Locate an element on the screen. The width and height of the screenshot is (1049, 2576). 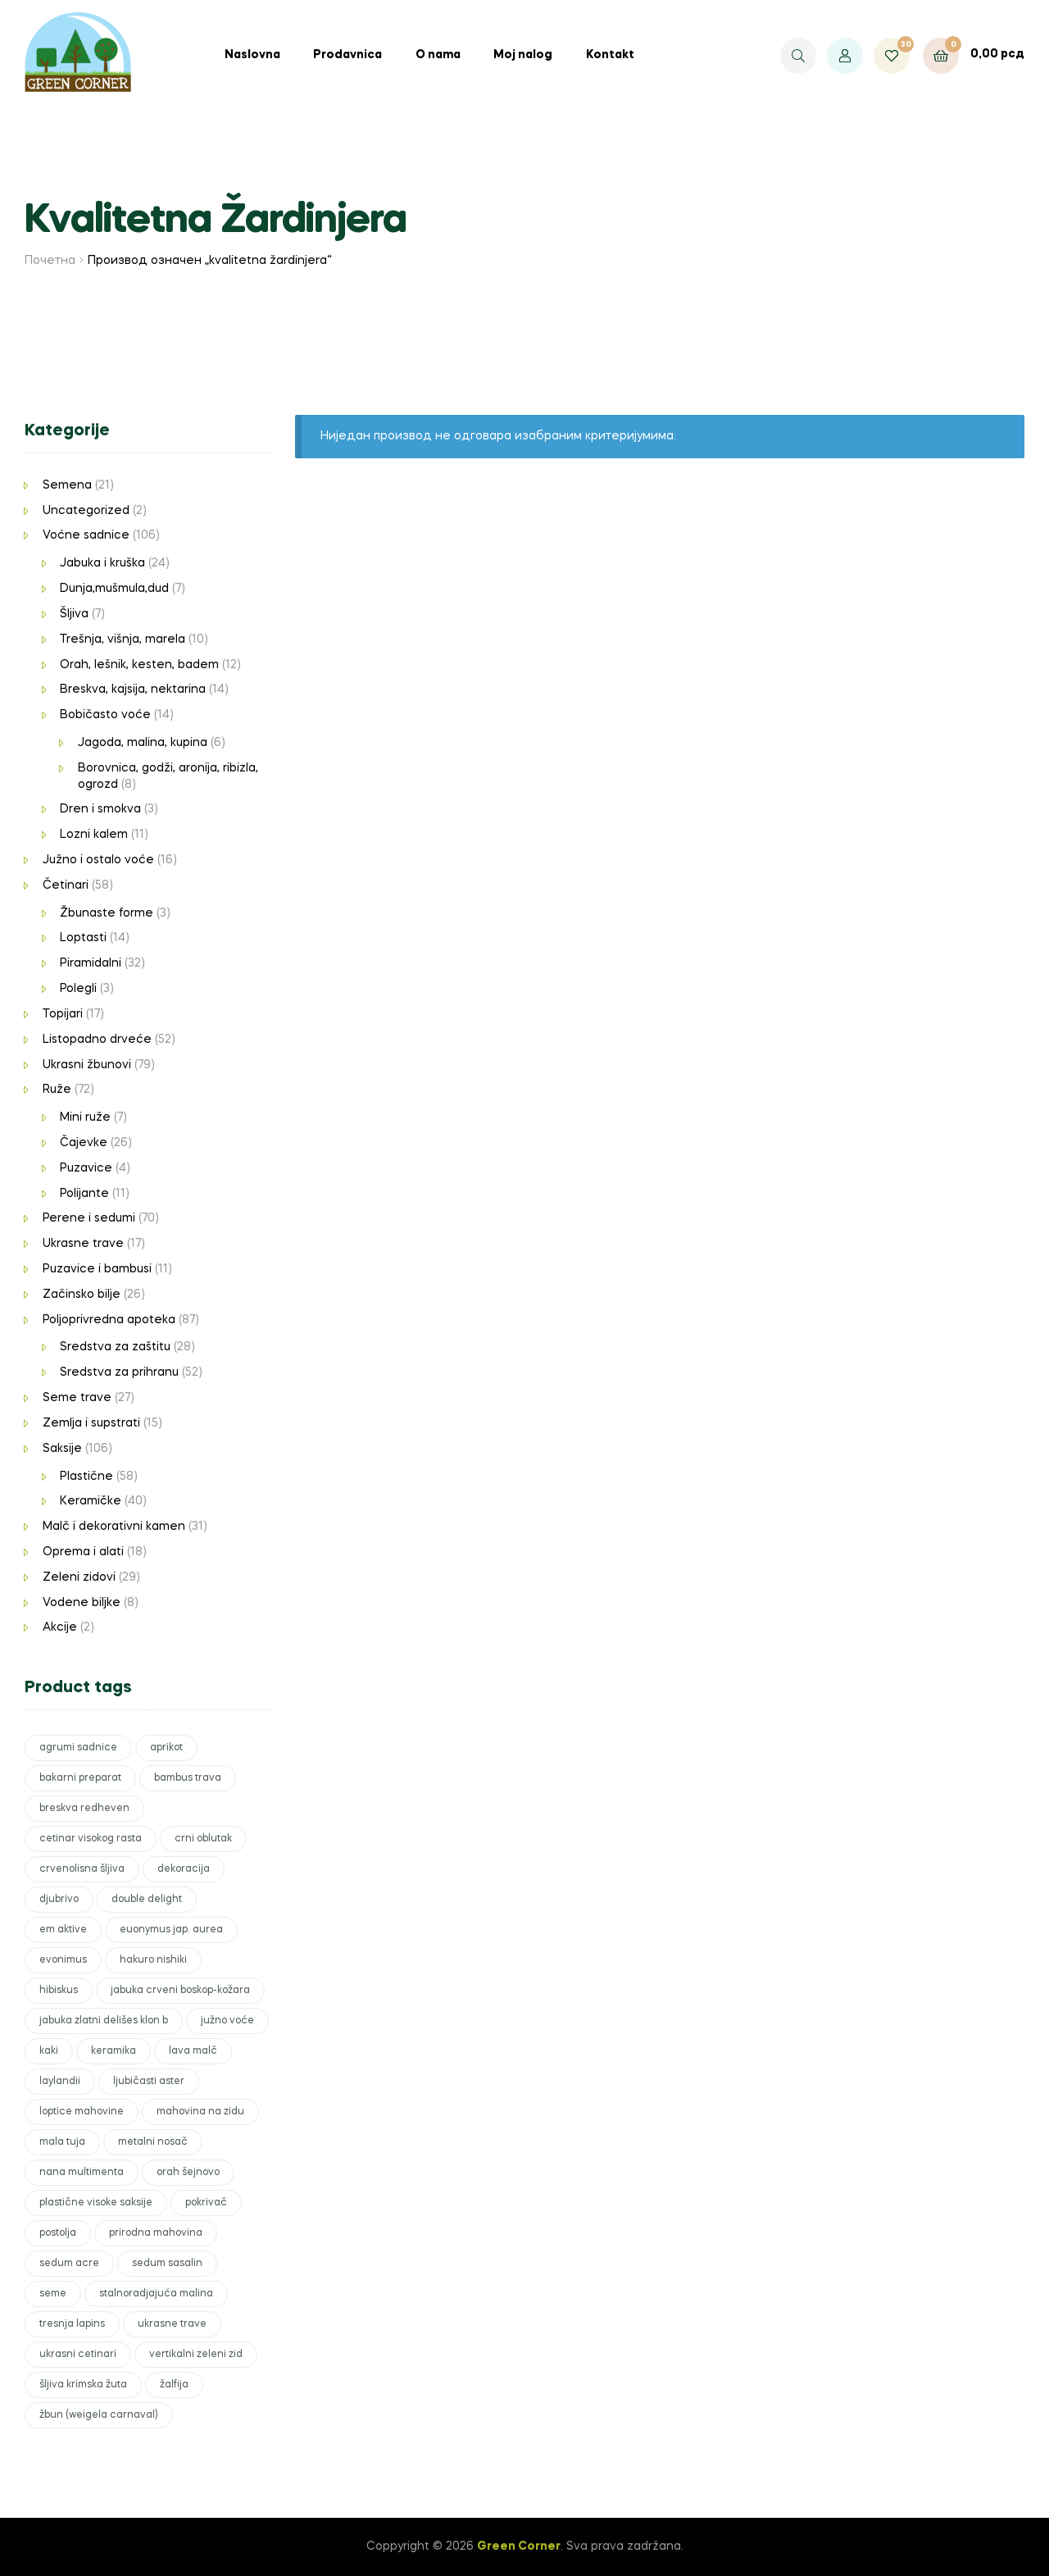
em aktive [em aktive (1 производ)] is located at coordinates (63, 1930).